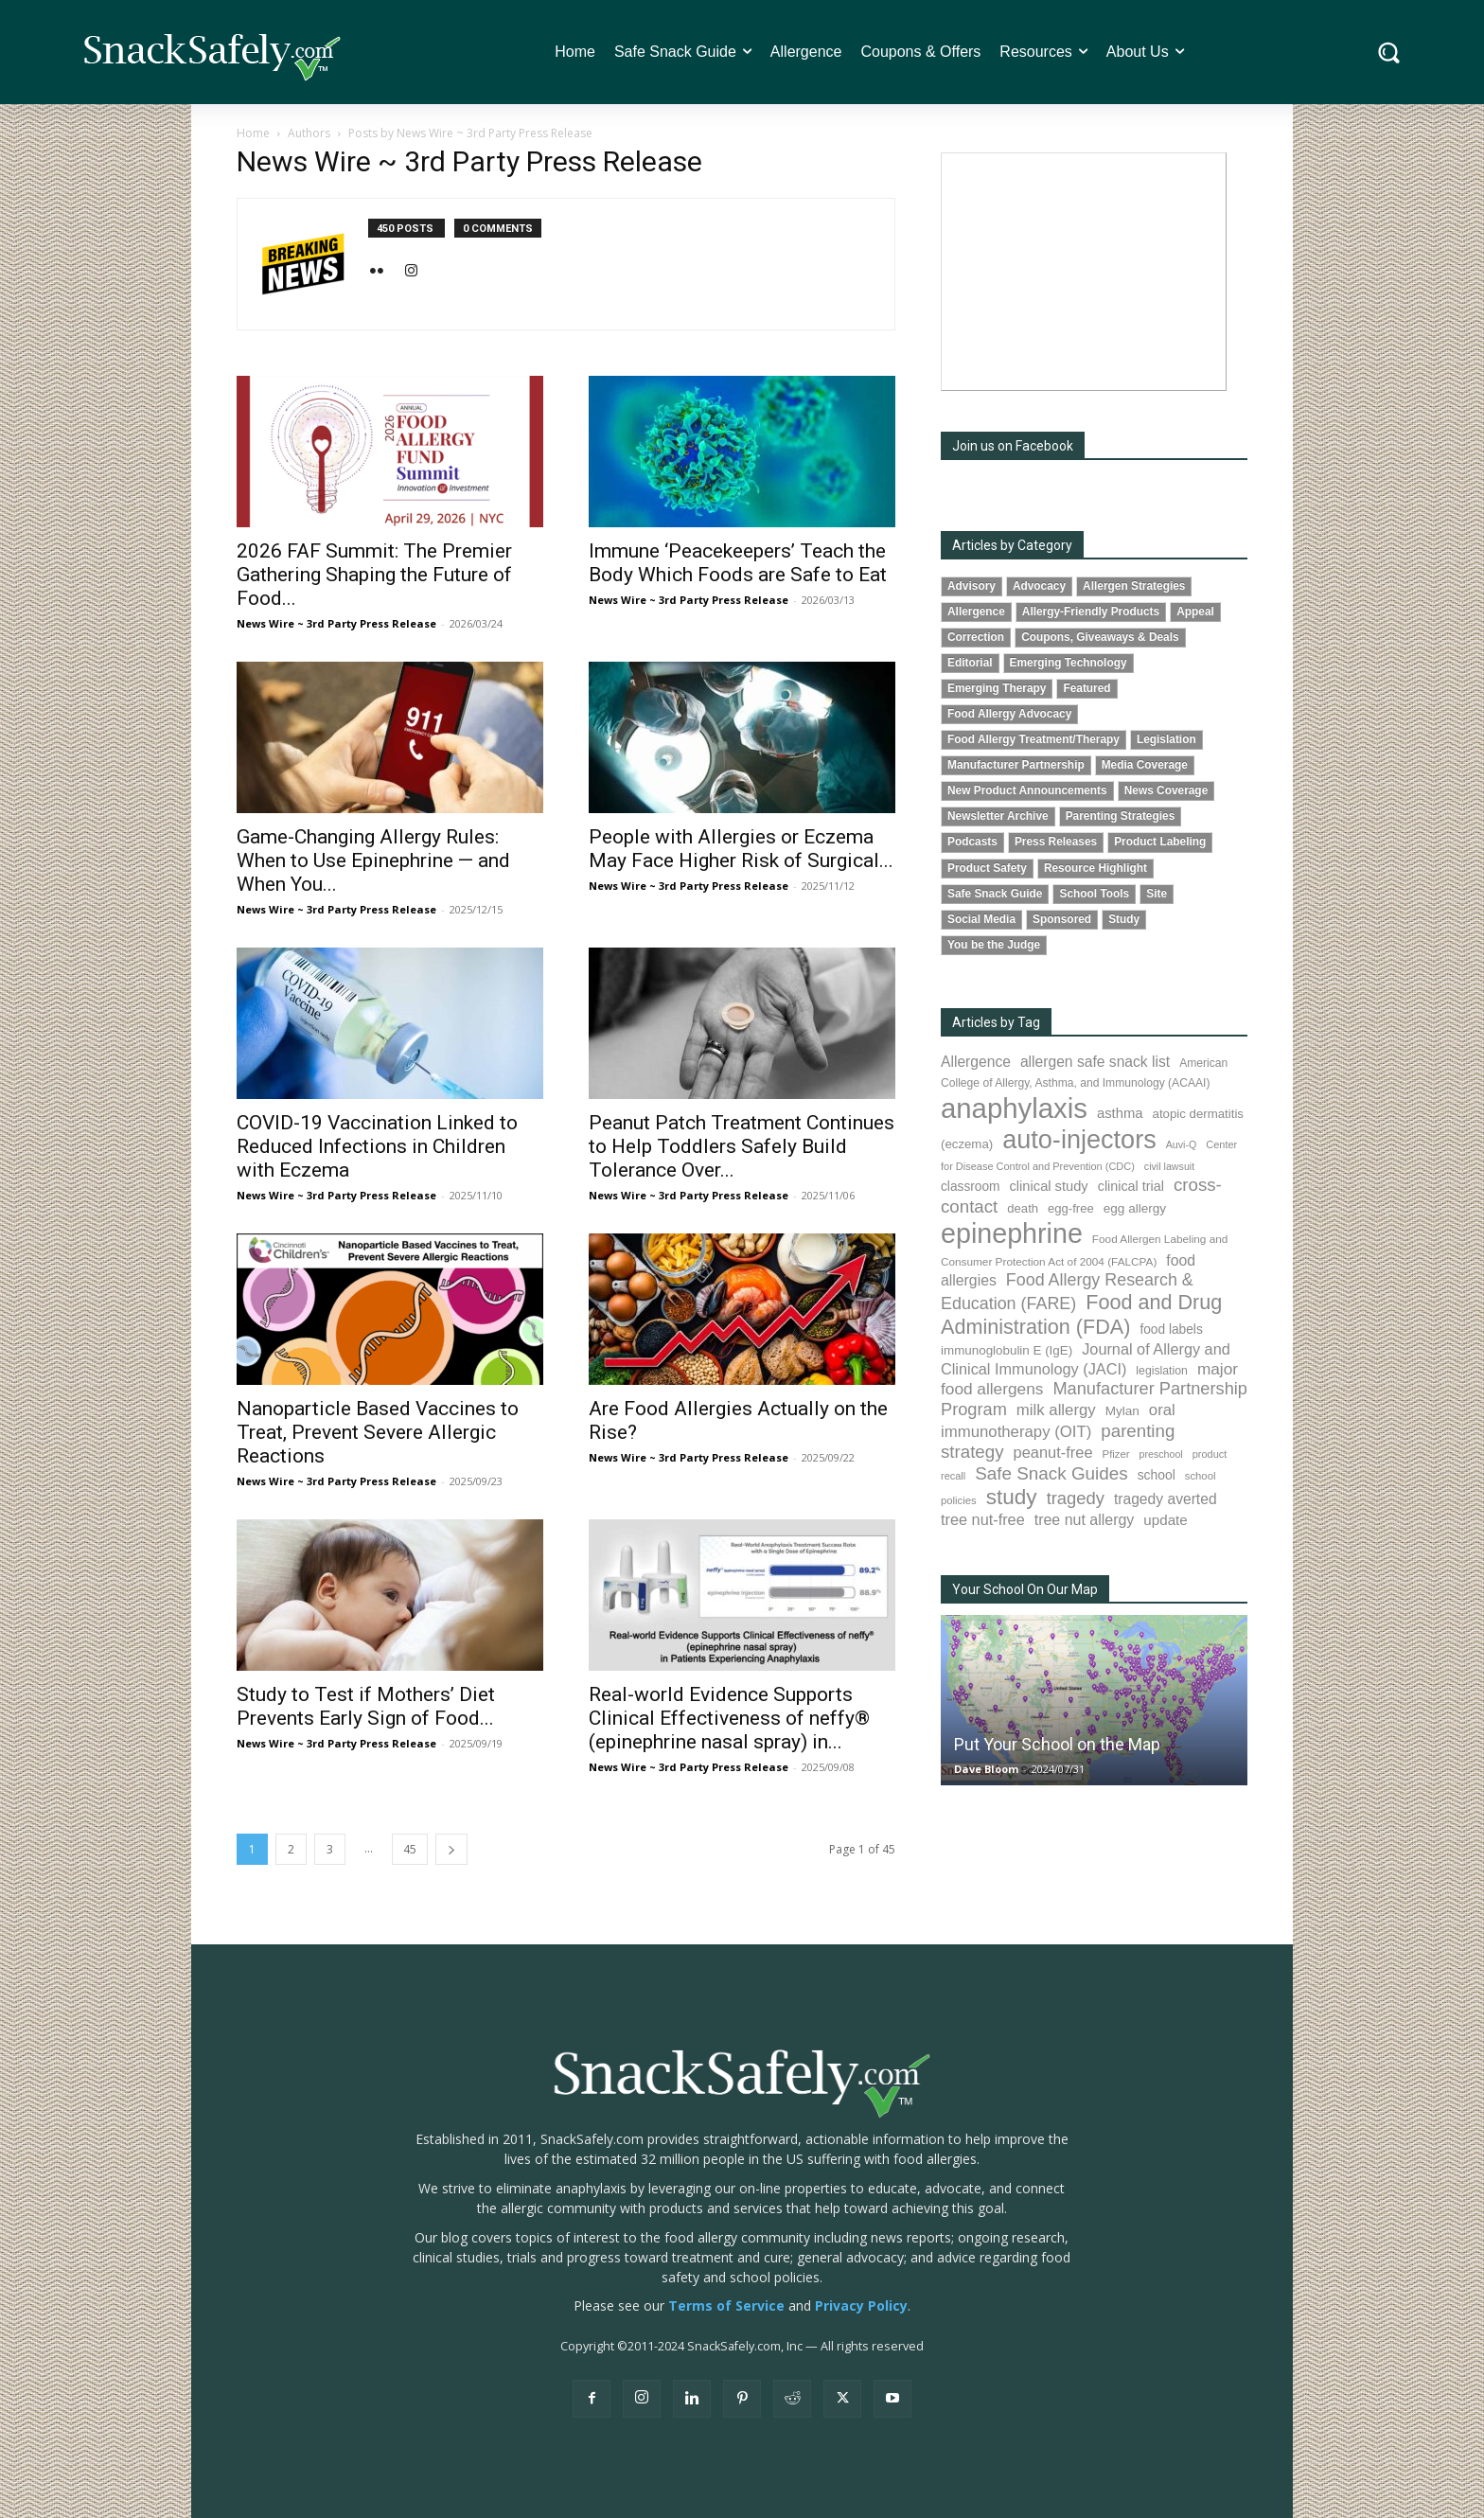 This screenshot has width=1484, height=2518. What do you see at coordinates (1156, 893) in the screenshot?
I see `Site` at bounding box center [1156, 893].